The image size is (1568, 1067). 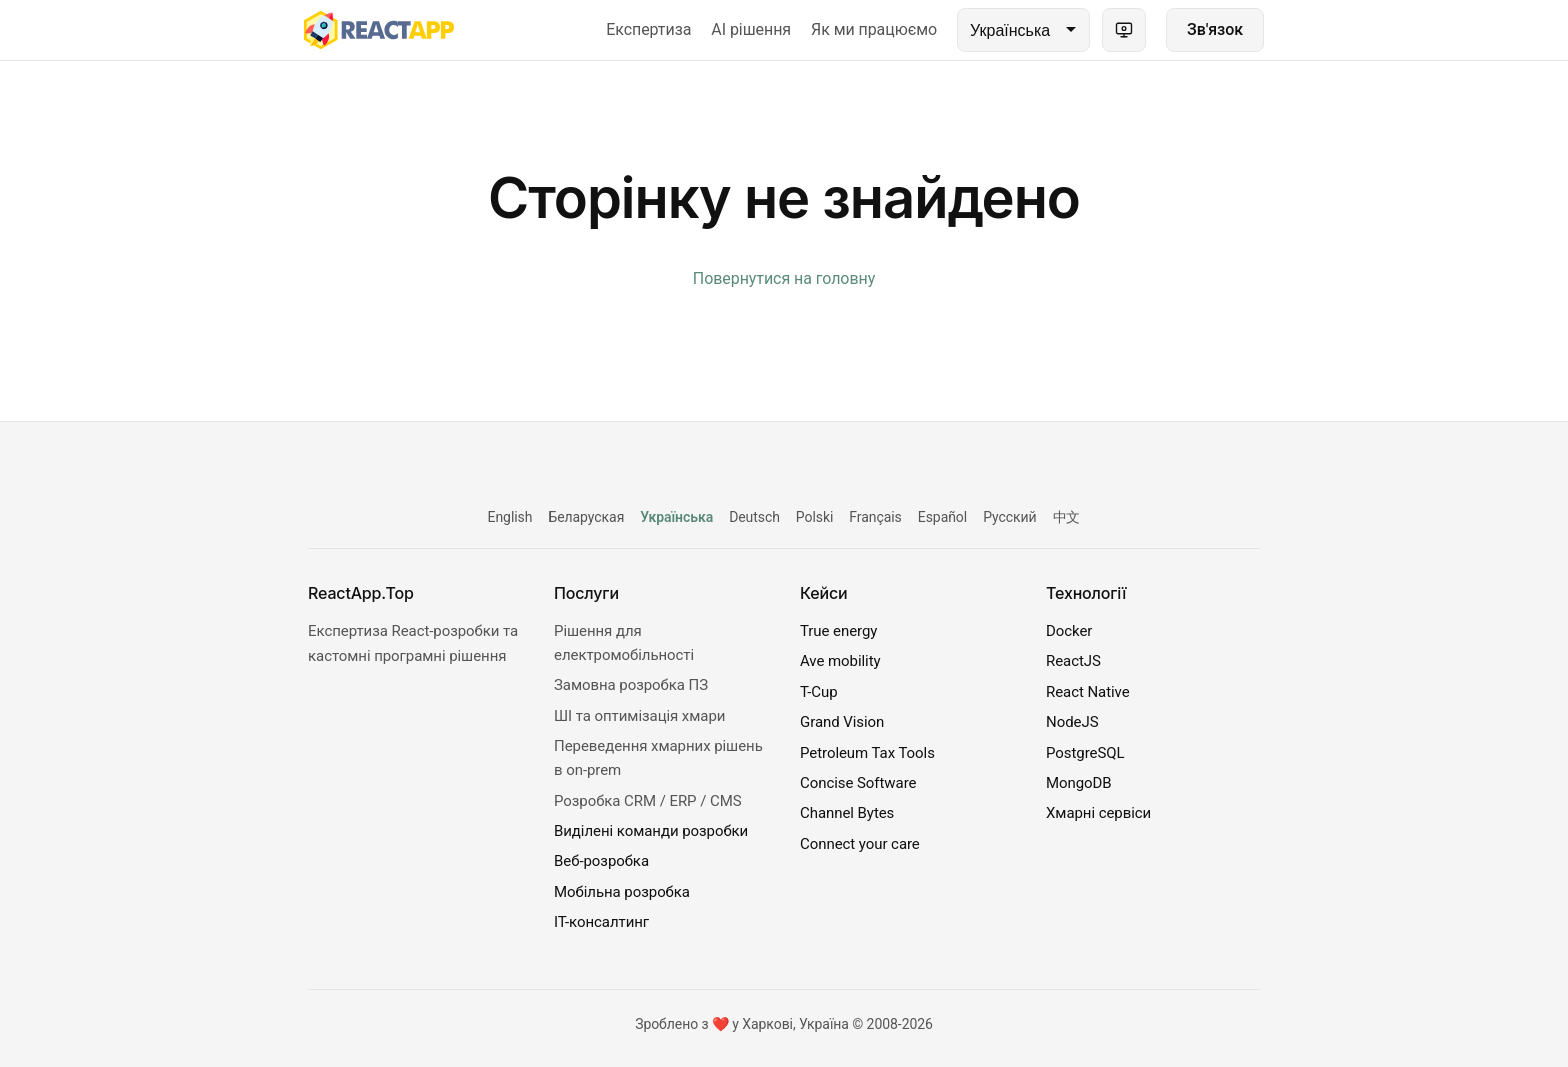 I want to click on AI рішення, so click(x=751, y=29).